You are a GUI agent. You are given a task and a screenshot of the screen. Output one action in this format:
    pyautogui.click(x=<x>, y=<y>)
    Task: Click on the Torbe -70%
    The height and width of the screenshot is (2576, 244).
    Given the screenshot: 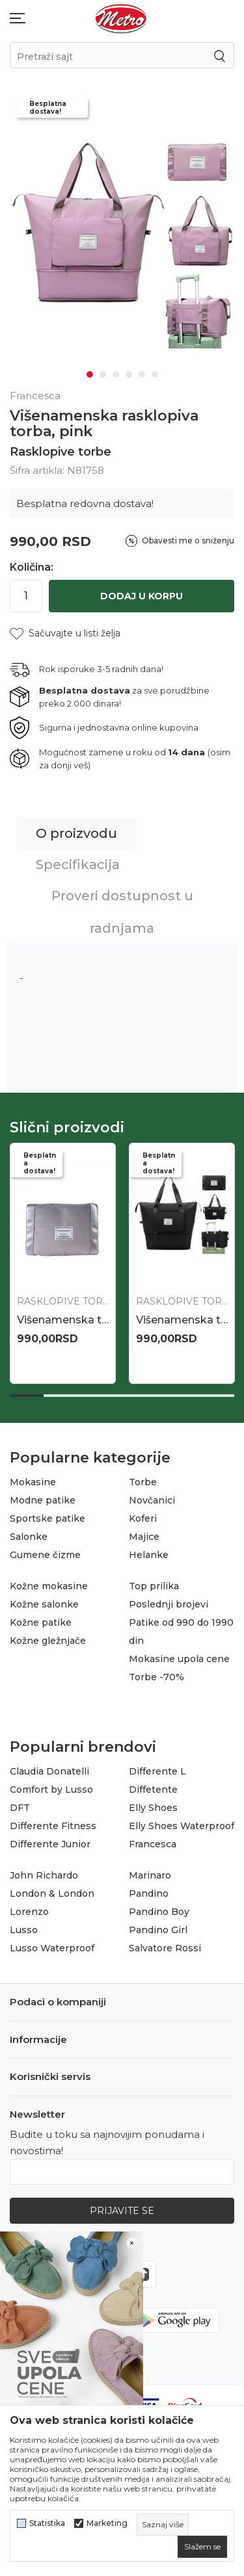 What is the action you would take?
    pyautogui.click(x=156, y=1677)
    